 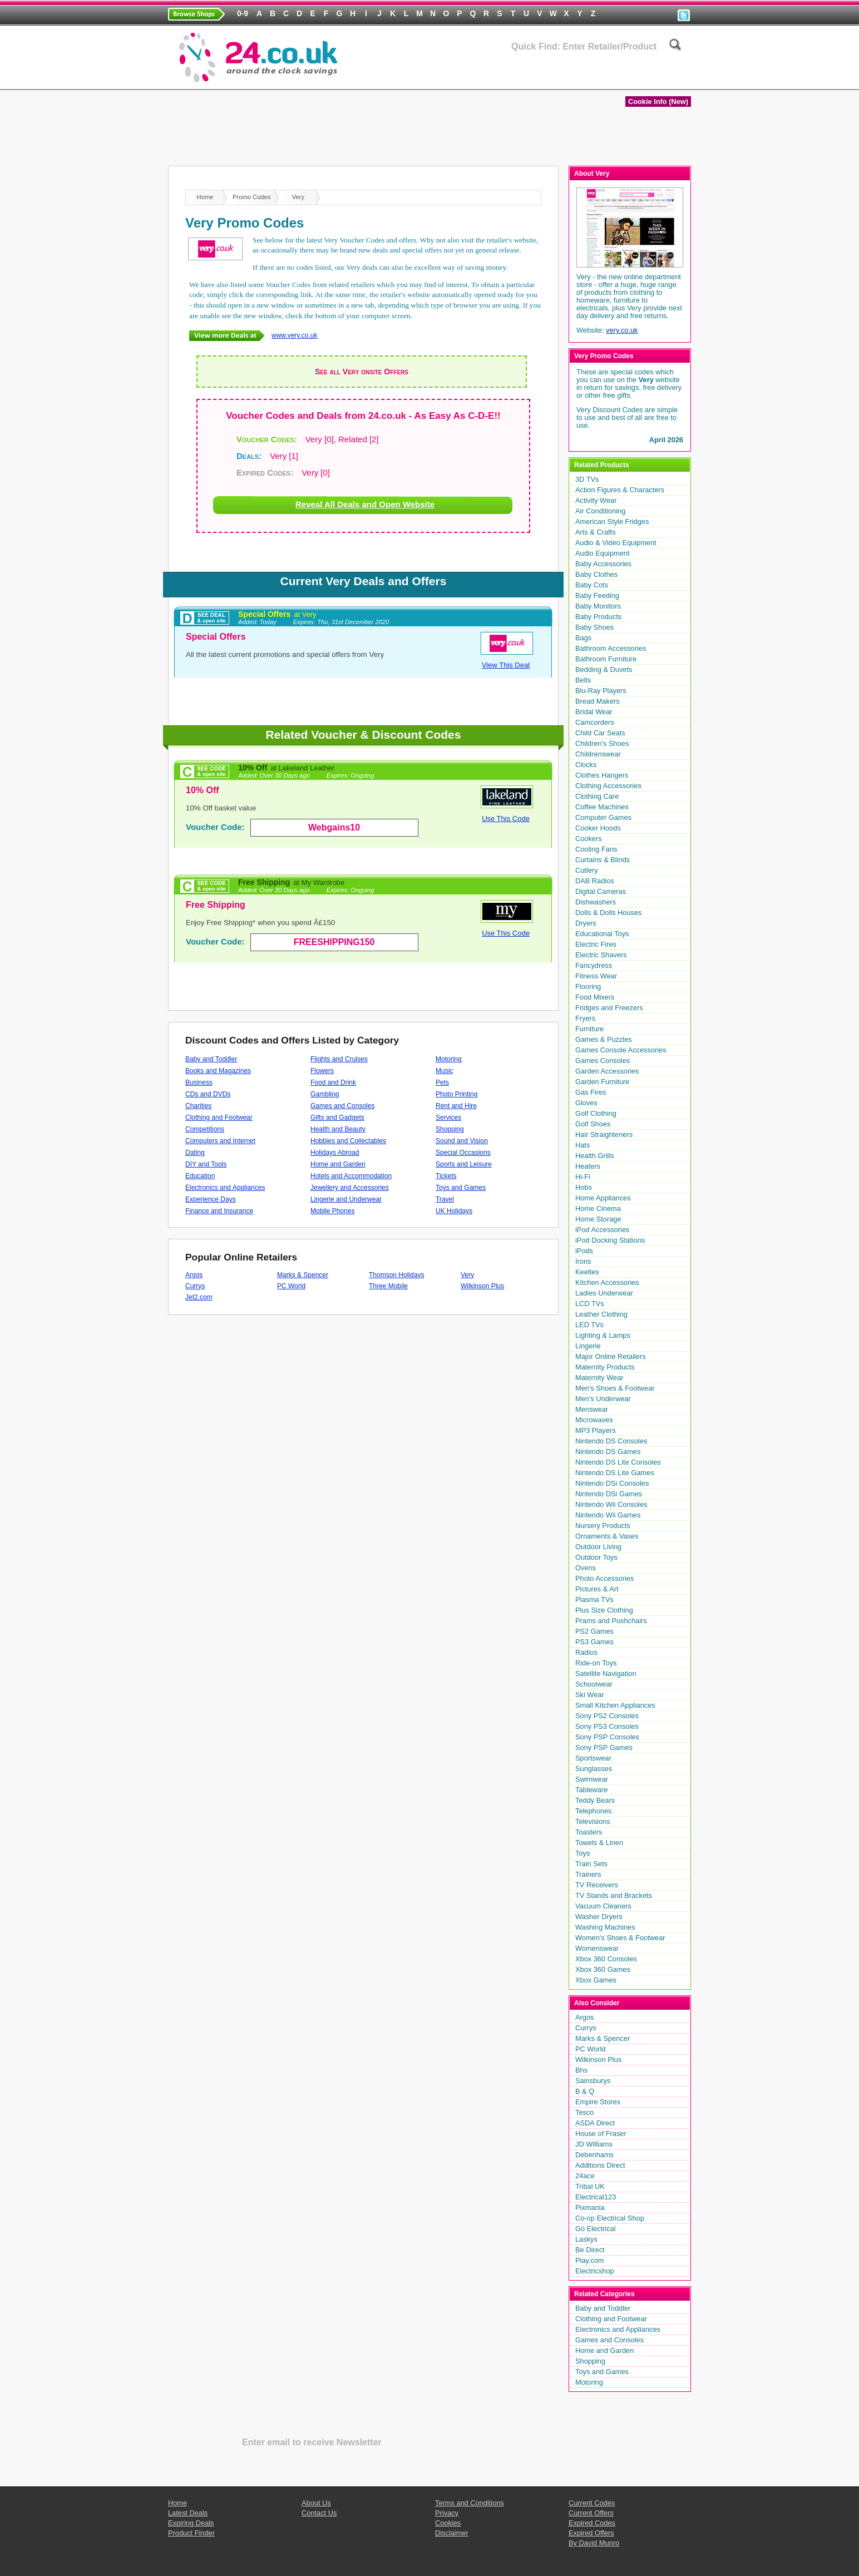 I want to click on Electric Fires, so click(x=595, y=944).